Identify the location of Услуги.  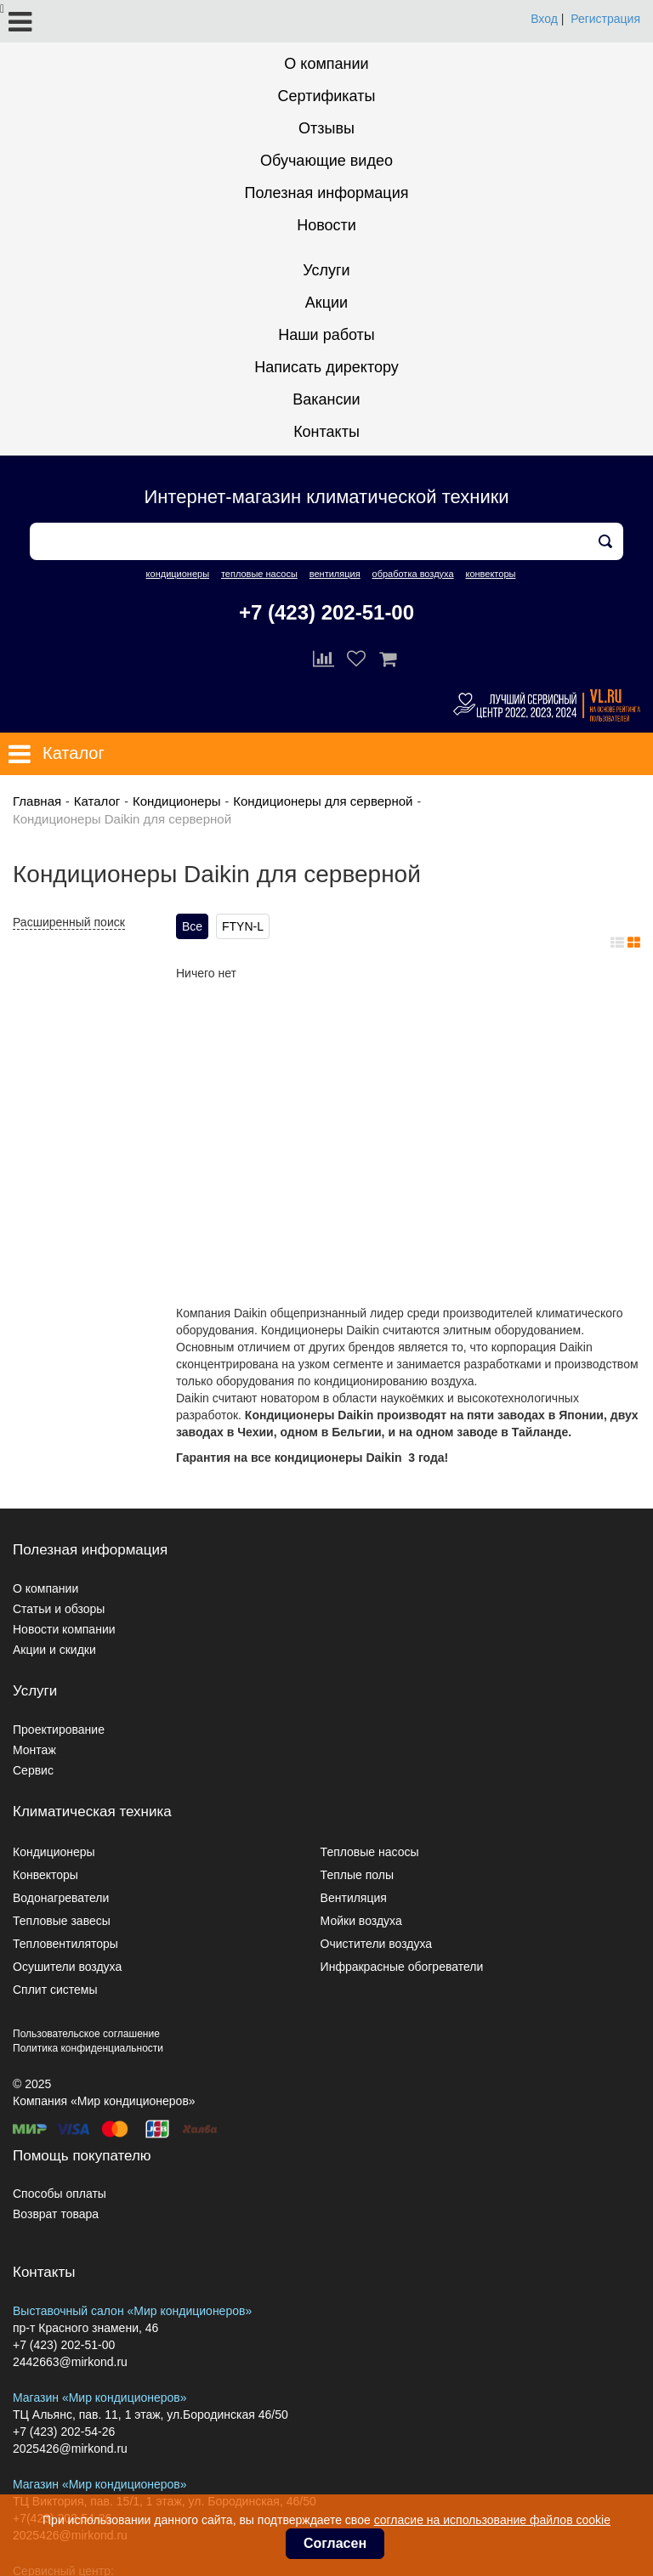
(326, 270).